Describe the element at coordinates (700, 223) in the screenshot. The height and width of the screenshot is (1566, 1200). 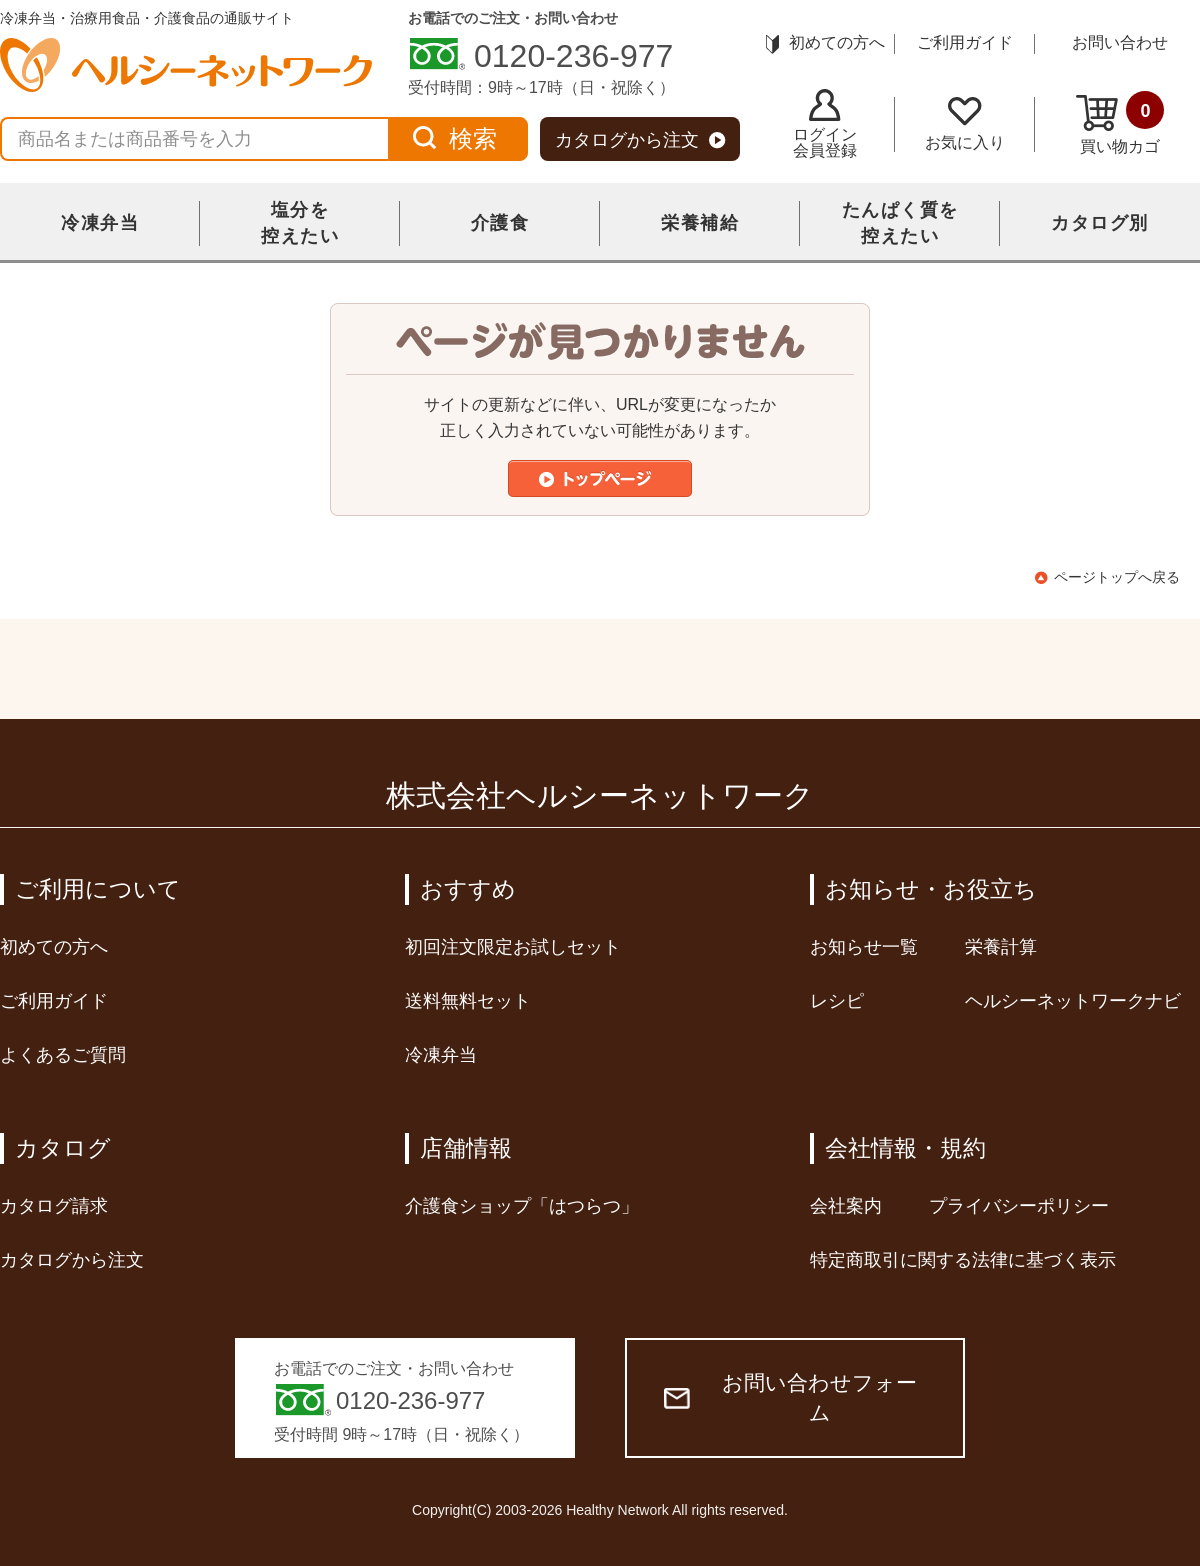
I see `栄養補給` at that location.